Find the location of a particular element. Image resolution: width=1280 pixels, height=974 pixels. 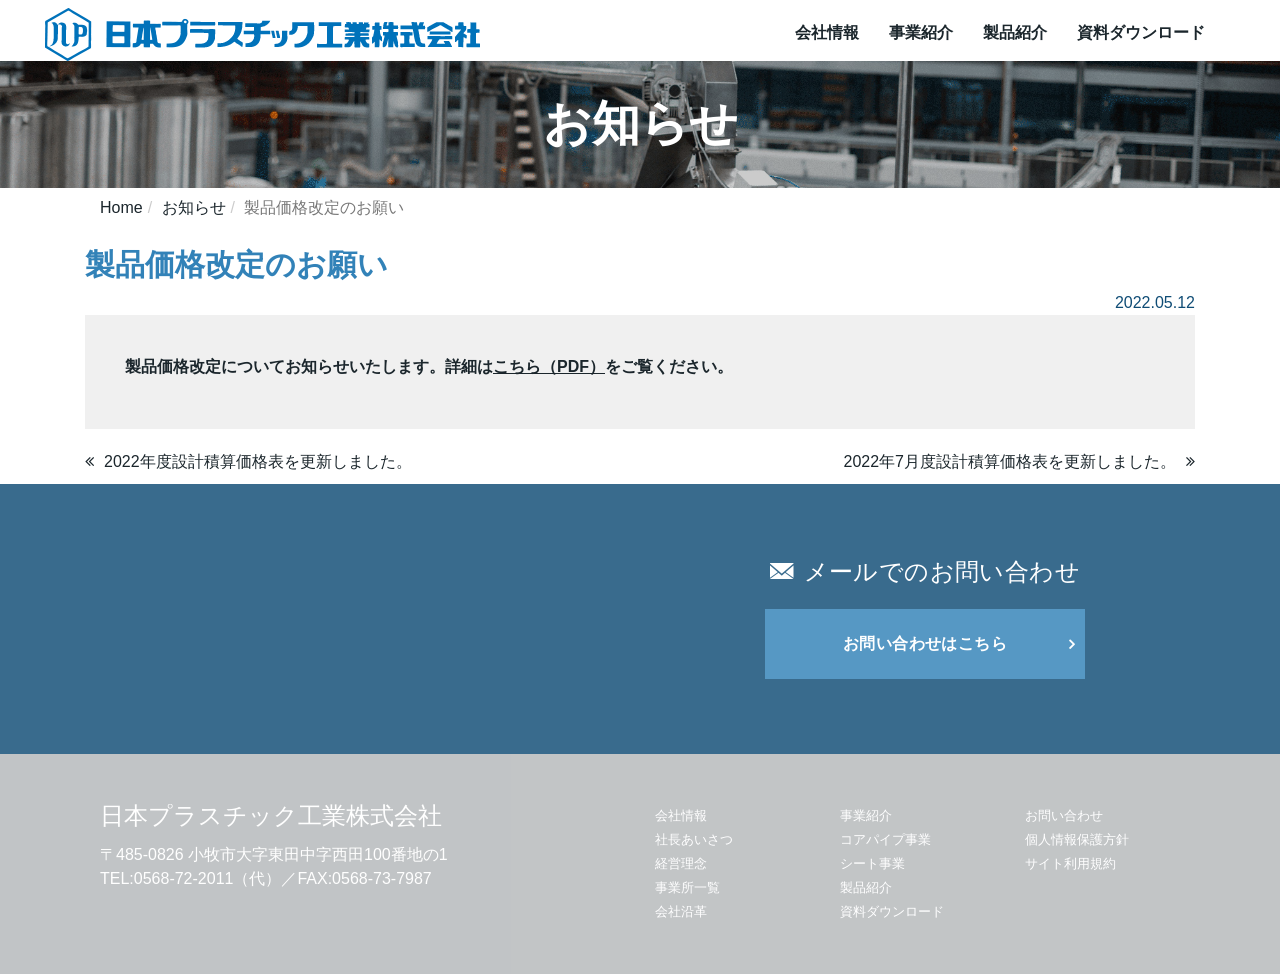

2022年7月度設計積算価格表を更新しました。 is located at coordinates (1010, 461).